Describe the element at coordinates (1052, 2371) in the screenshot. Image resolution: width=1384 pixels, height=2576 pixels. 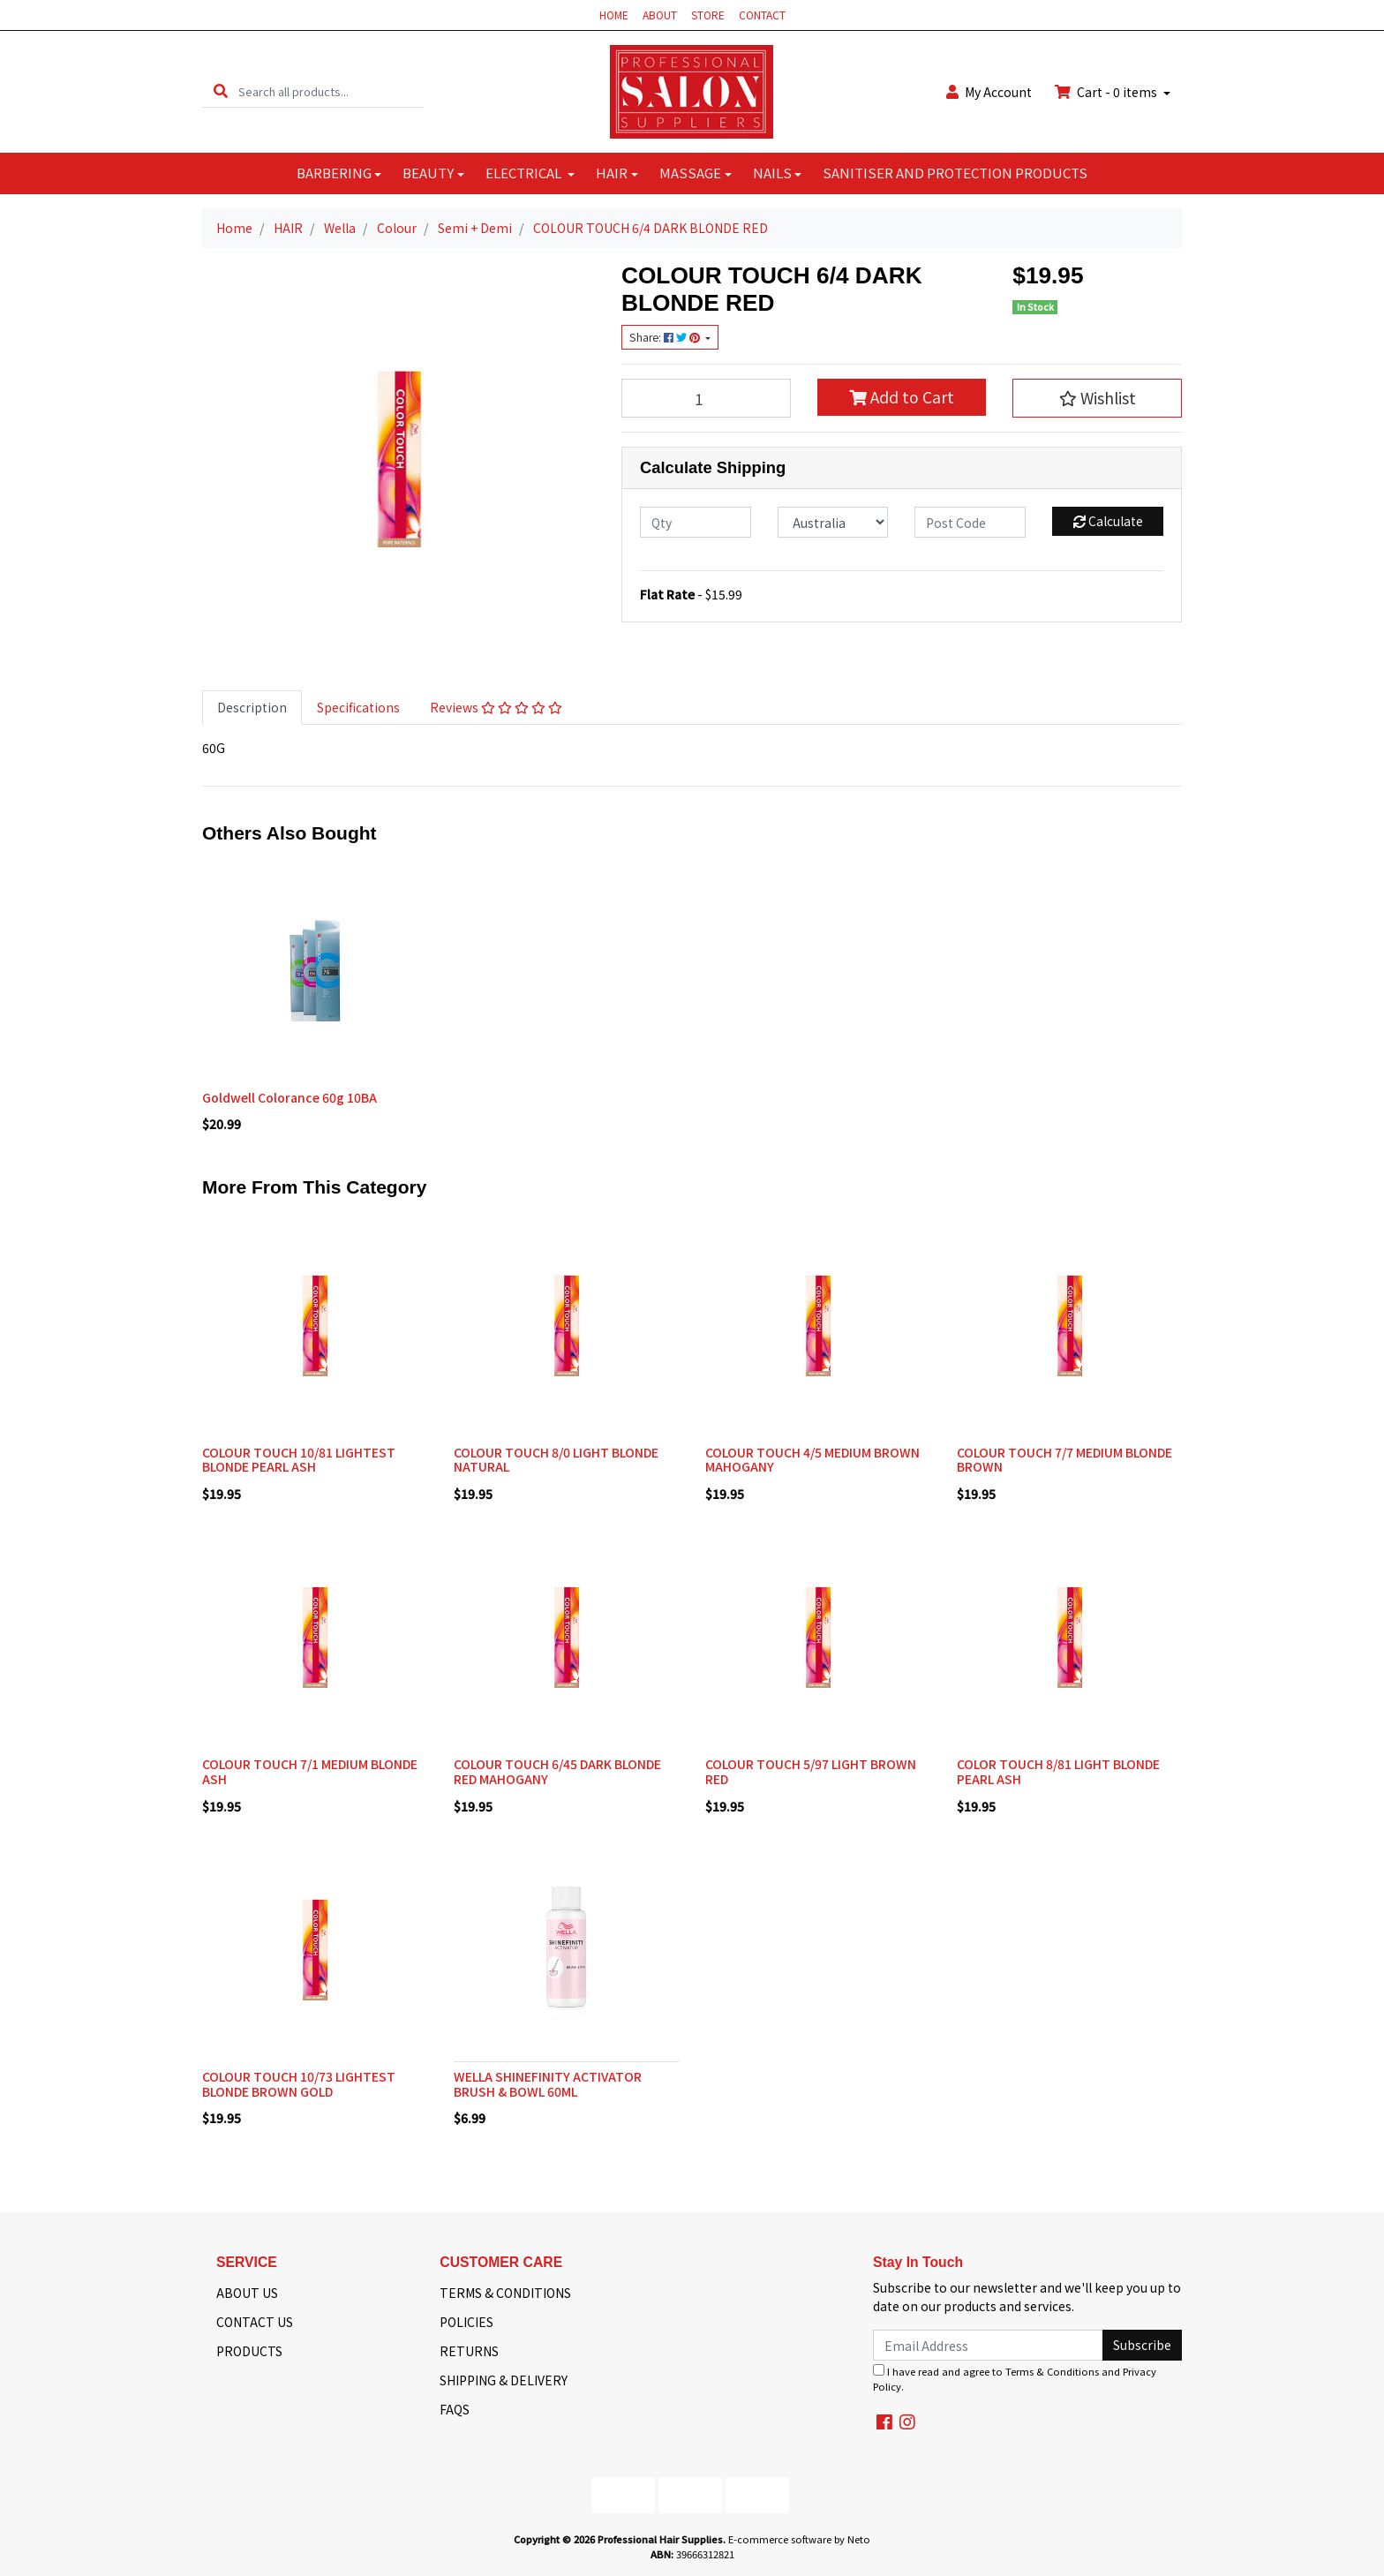
I see `Terms & Conditions` at that location.